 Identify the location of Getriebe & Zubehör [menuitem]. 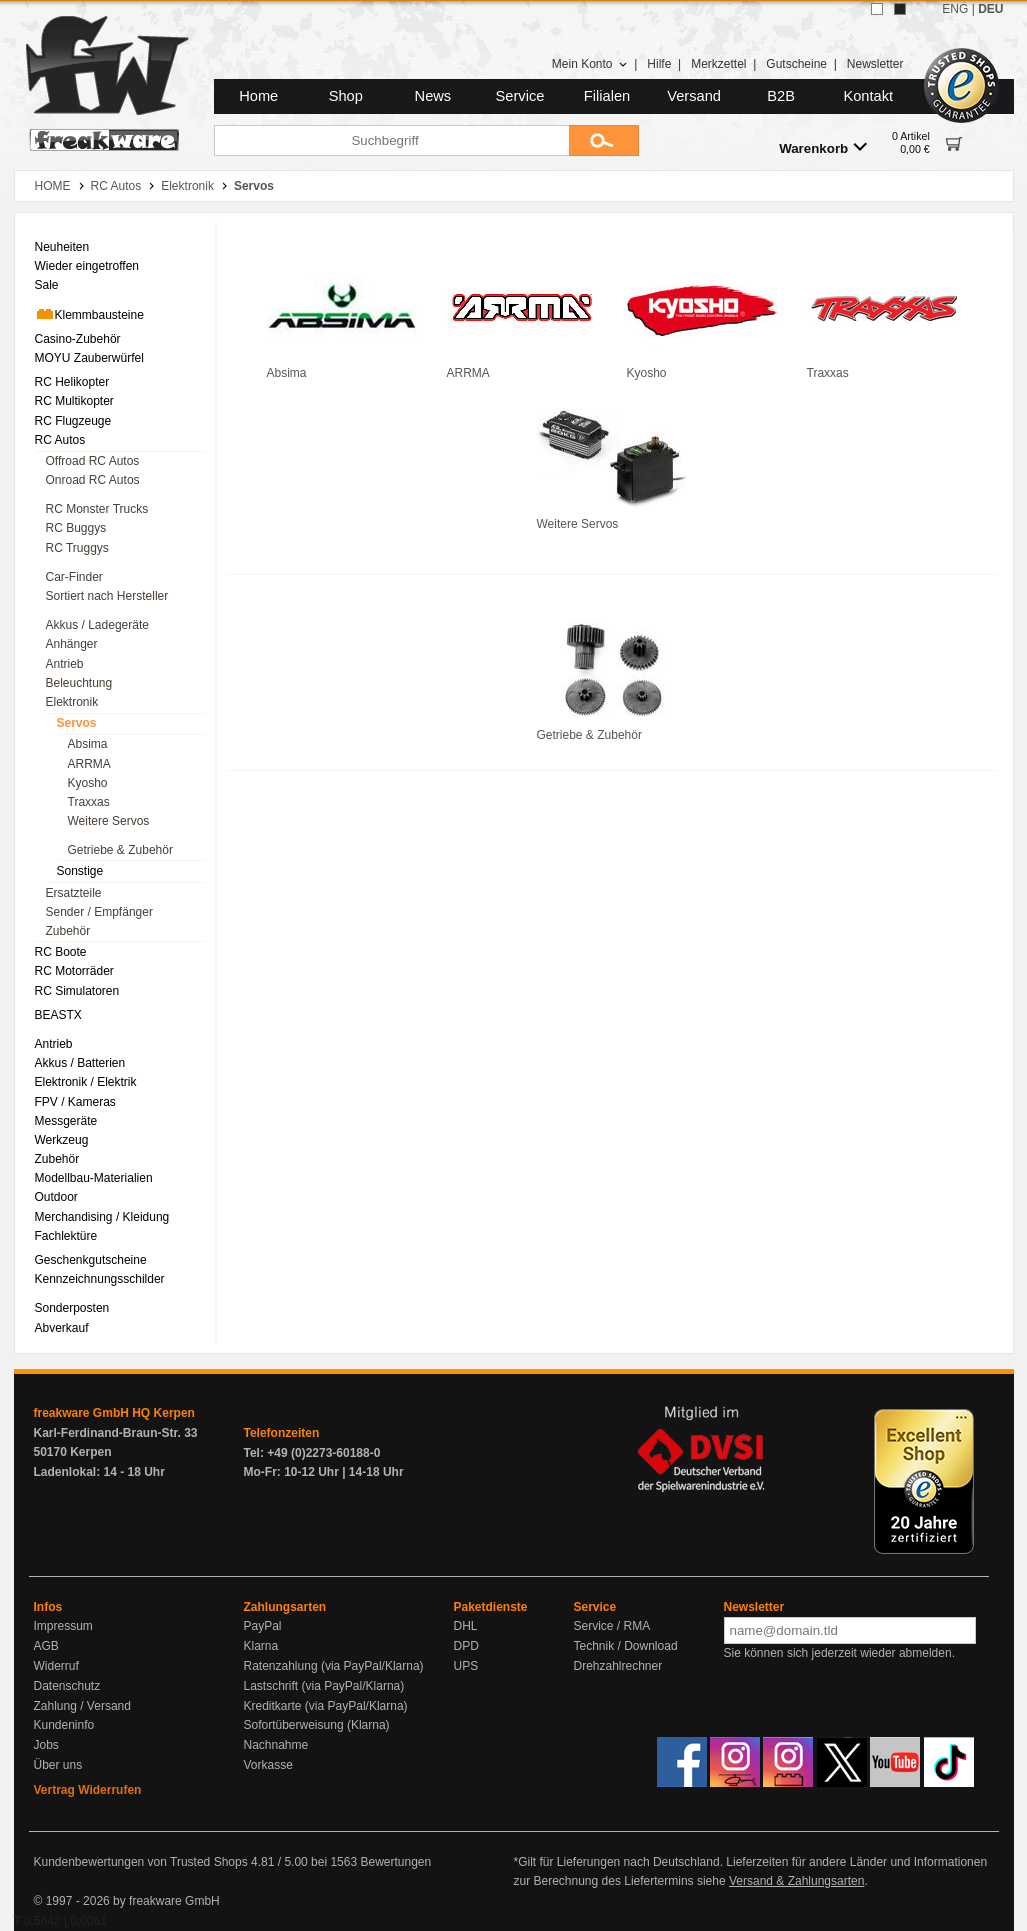
(120, 850).